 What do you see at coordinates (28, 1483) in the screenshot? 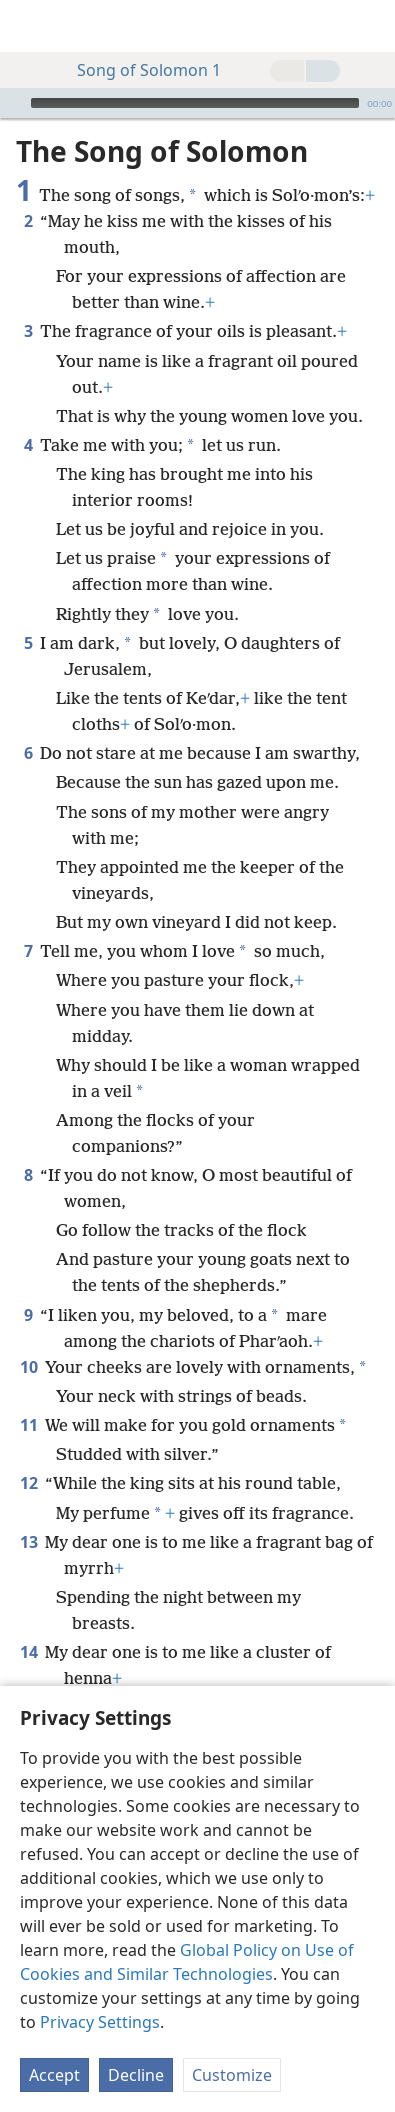
I see `12` at bounding box center [28, 1483].